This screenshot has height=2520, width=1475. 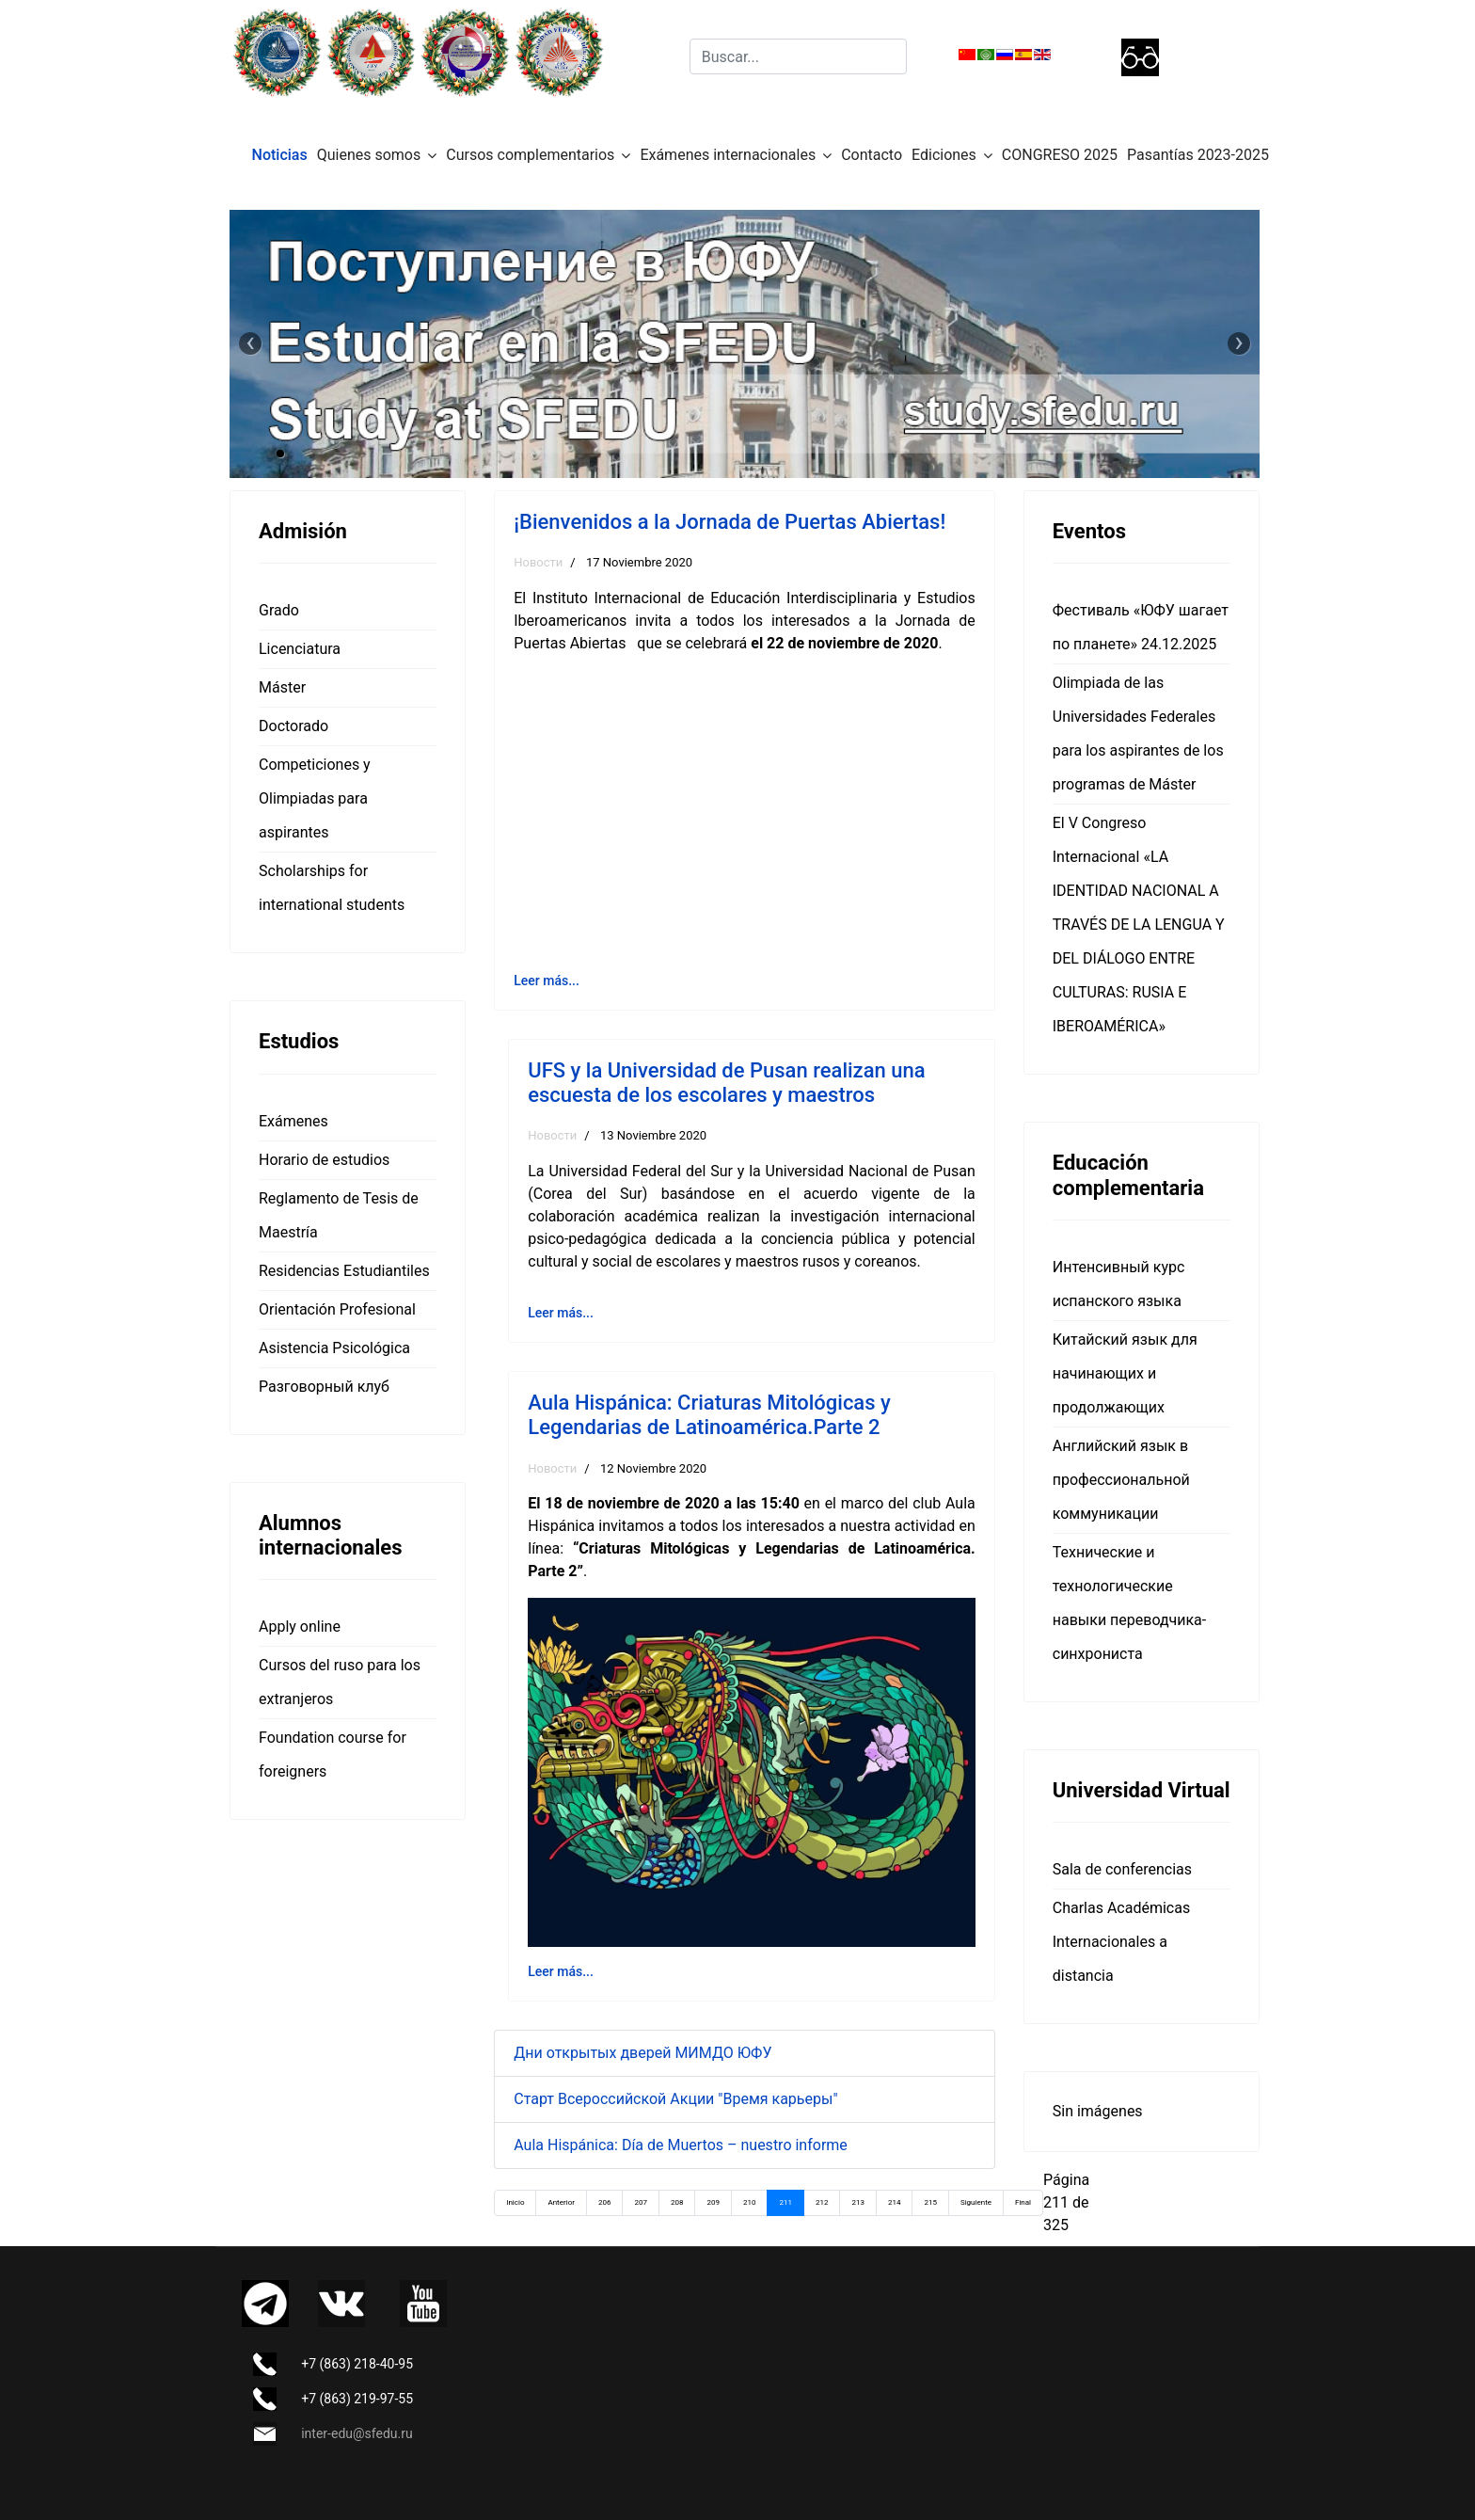 What do you see at coordinates (749, 2202) in the screenshot?
I see `210` at bounding box center [749, 2202].